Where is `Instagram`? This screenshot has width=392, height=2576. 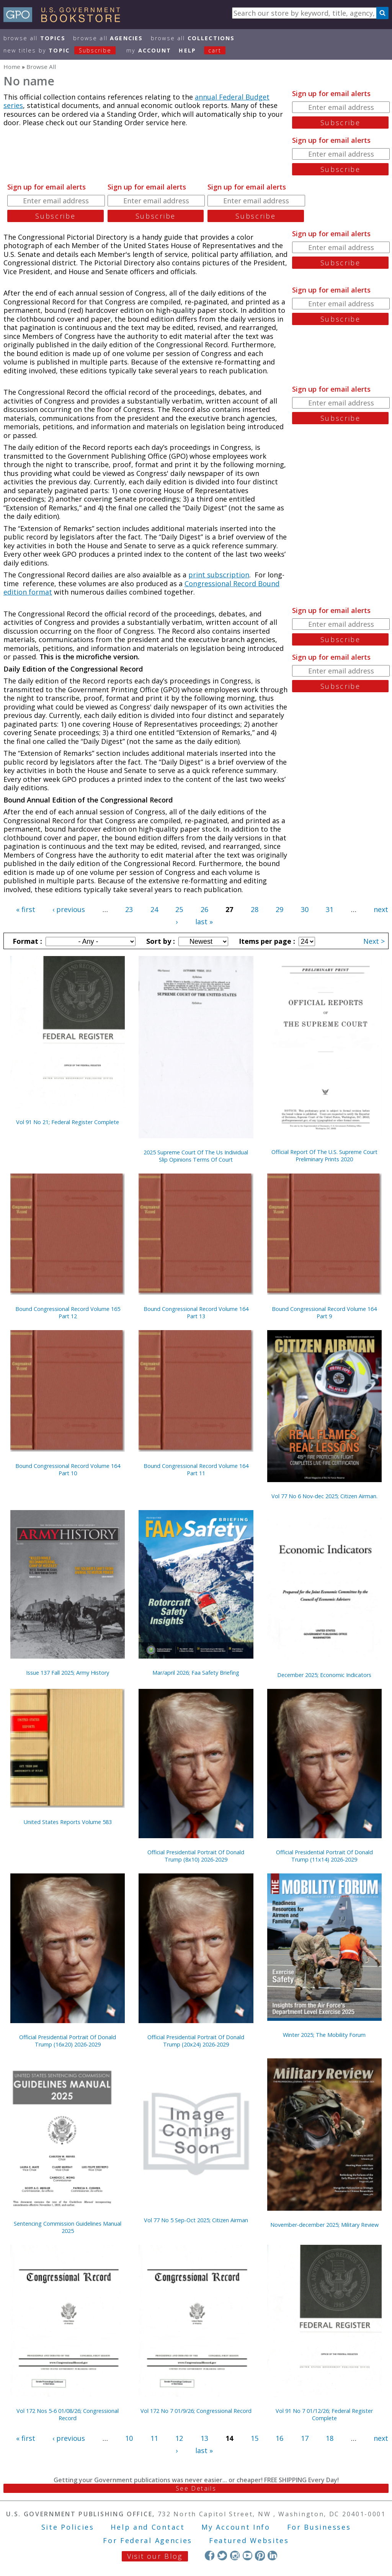 Instagram is located at coordinates (235, 2555).